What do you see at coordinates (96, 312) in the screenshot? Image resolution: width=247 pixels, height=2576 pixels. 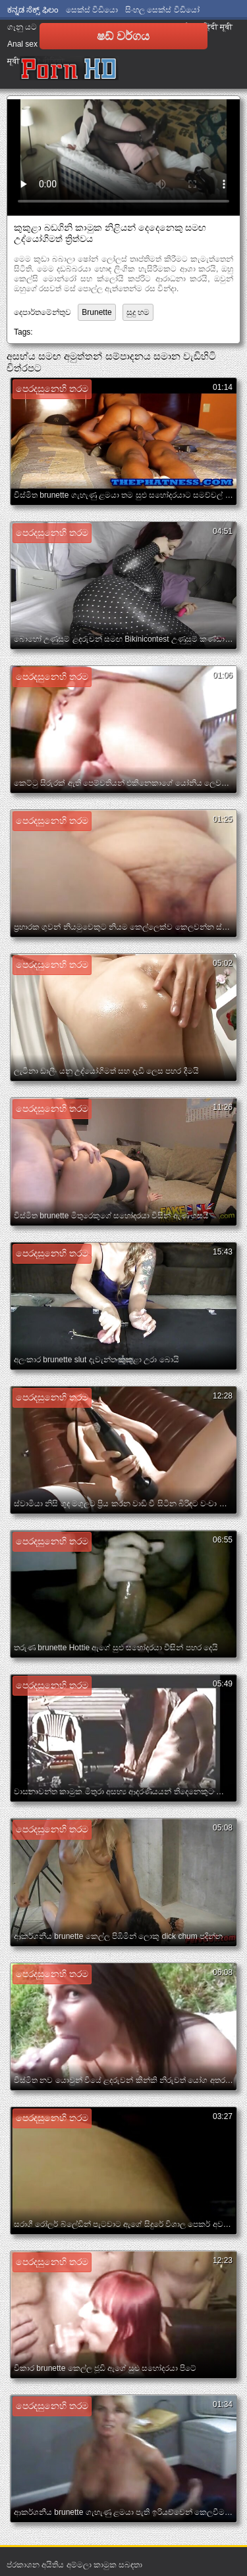 I see `Brunette` at bounding box center [96, 312].